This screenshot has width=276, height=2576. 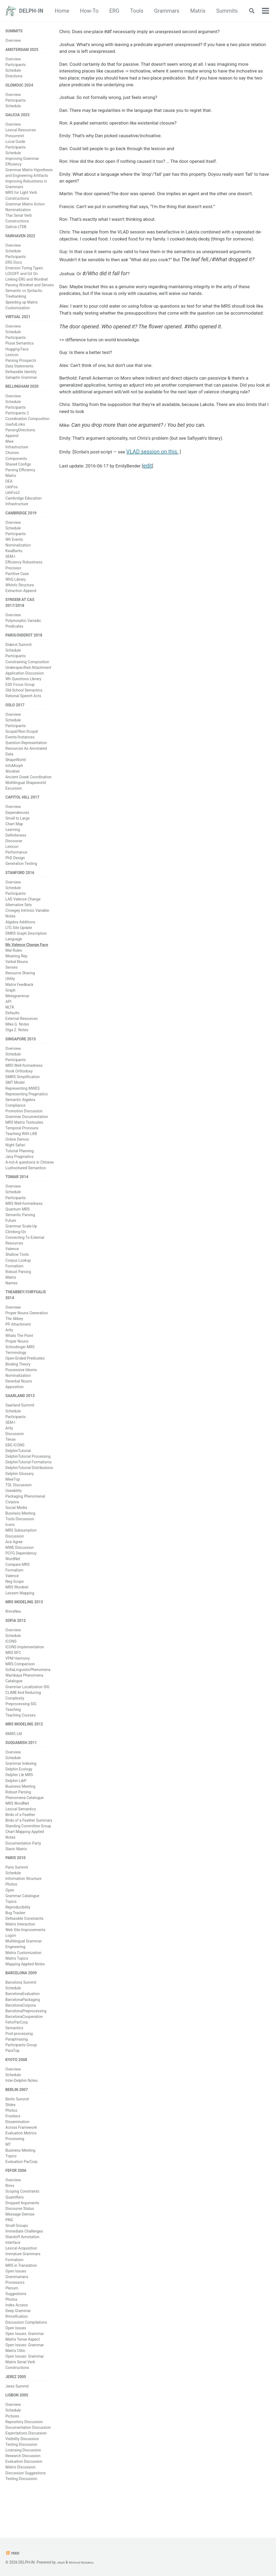 I want to click on Processors, so click(x=15, y=2314).